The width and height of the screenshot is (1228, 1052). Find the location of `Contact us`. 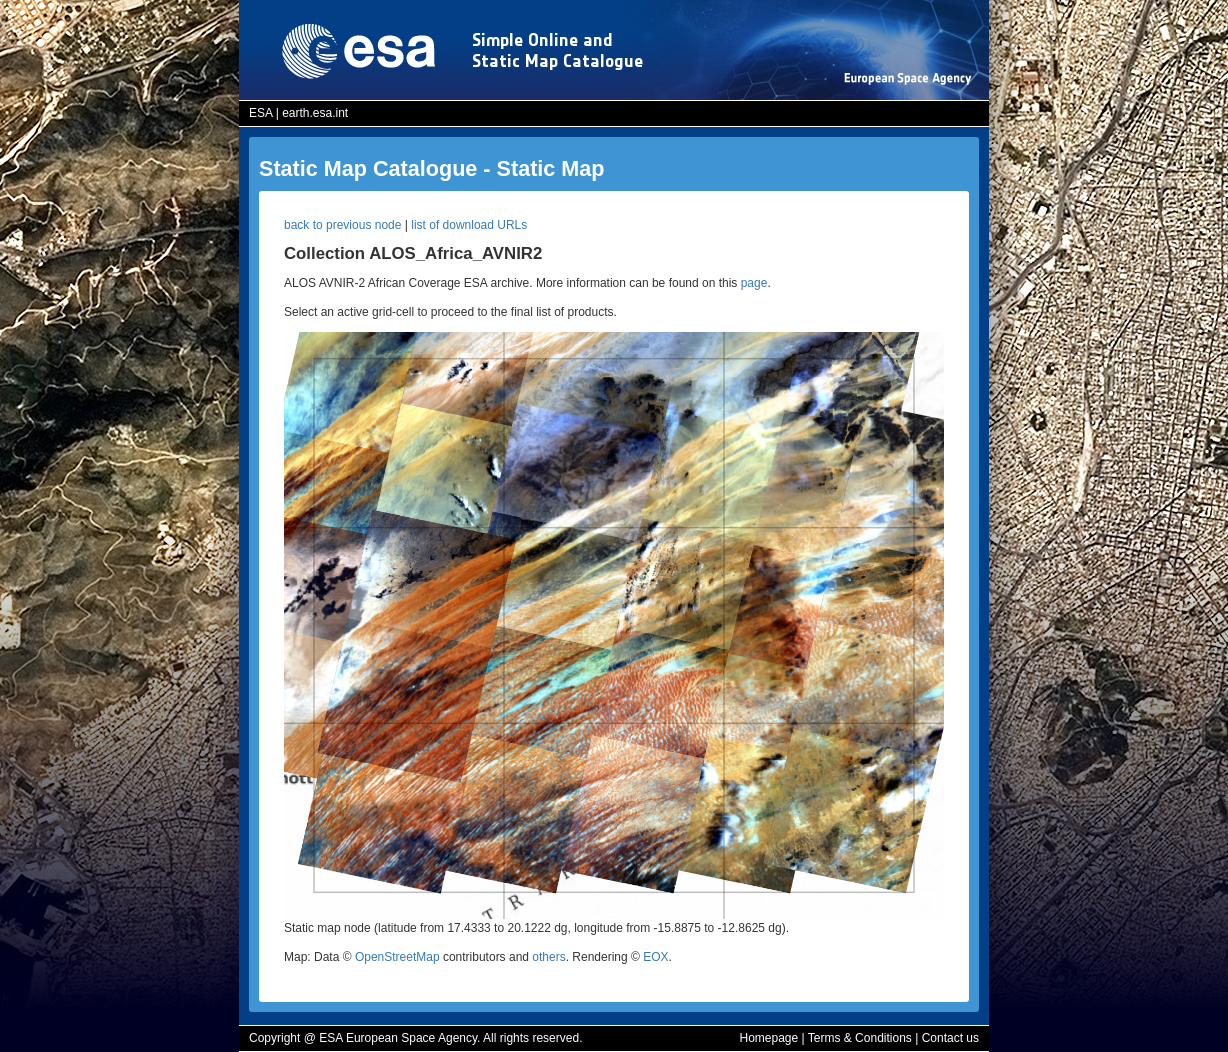

Contact us is located at coordinates (950, 1038).